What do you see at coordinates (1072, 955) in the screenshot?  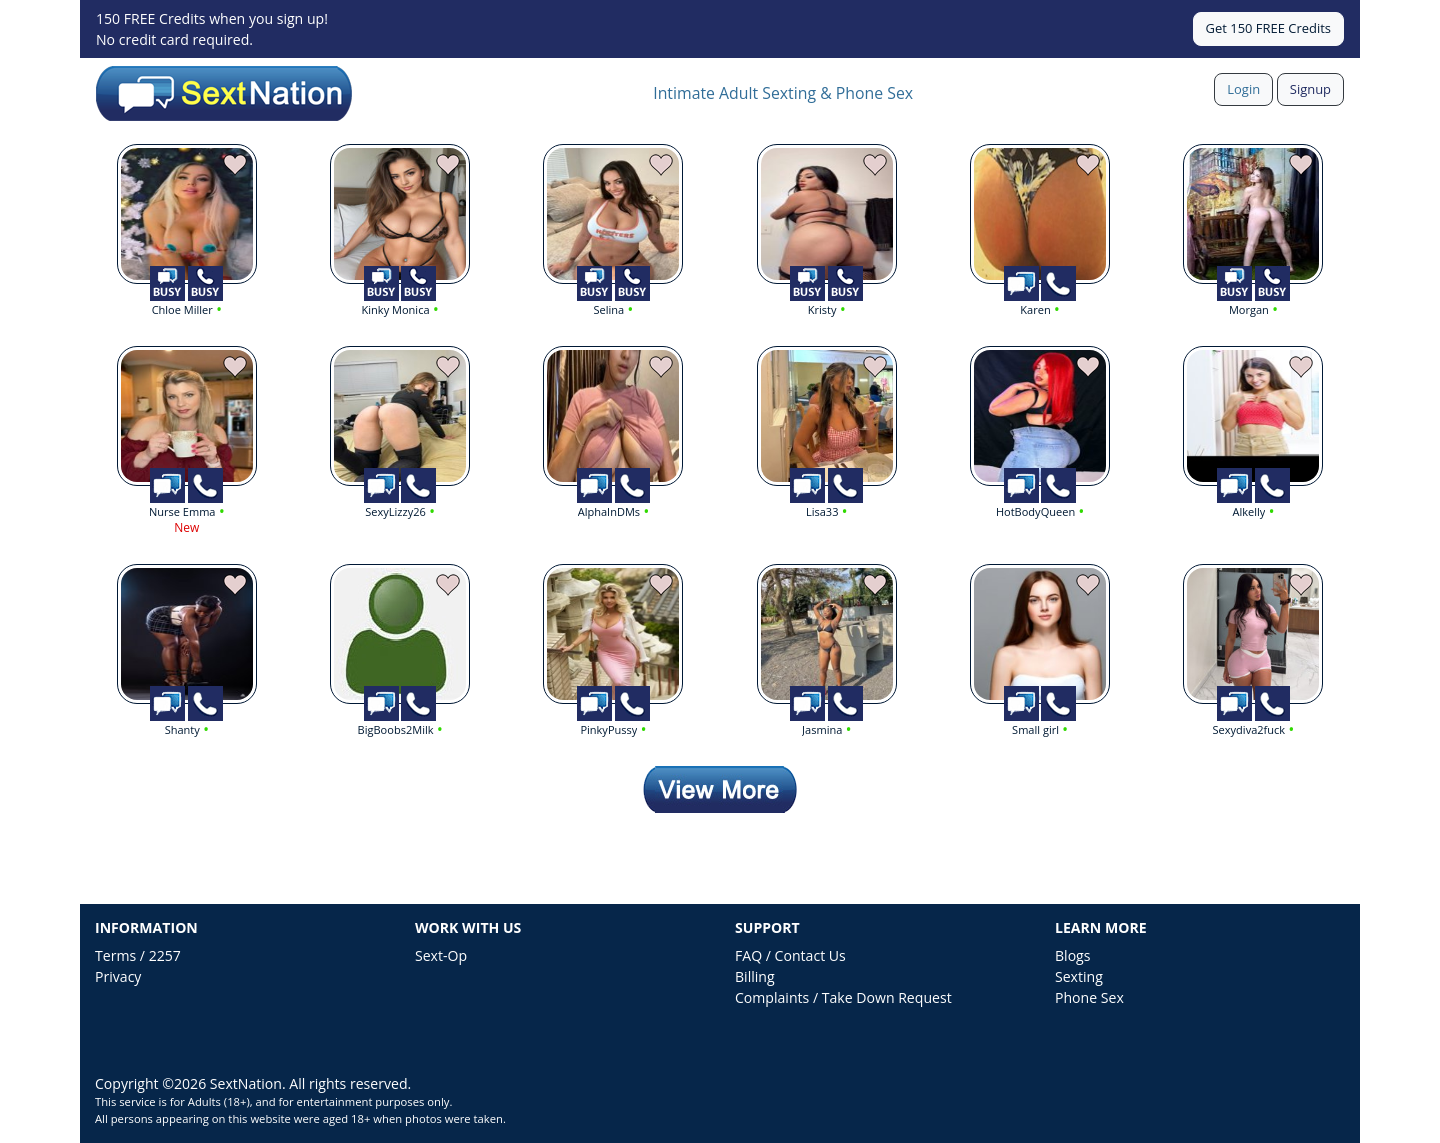 I see `Blogs` at bounding box center [1072, 955].